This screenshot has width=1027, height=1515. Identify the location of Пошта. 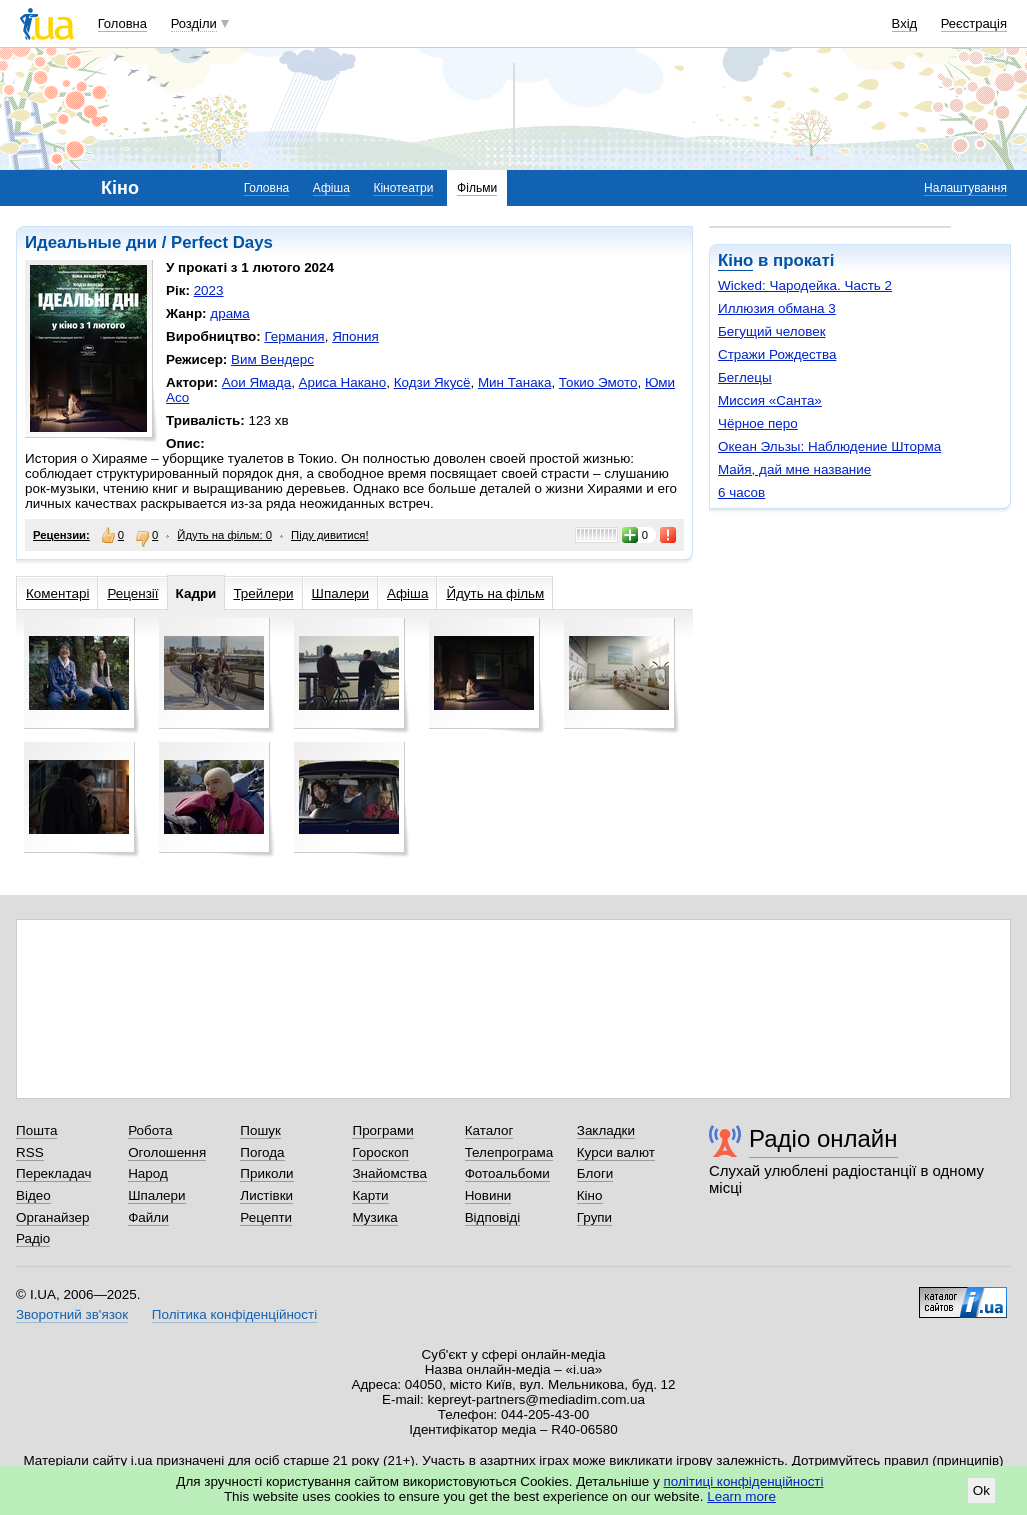
(36, 1130).